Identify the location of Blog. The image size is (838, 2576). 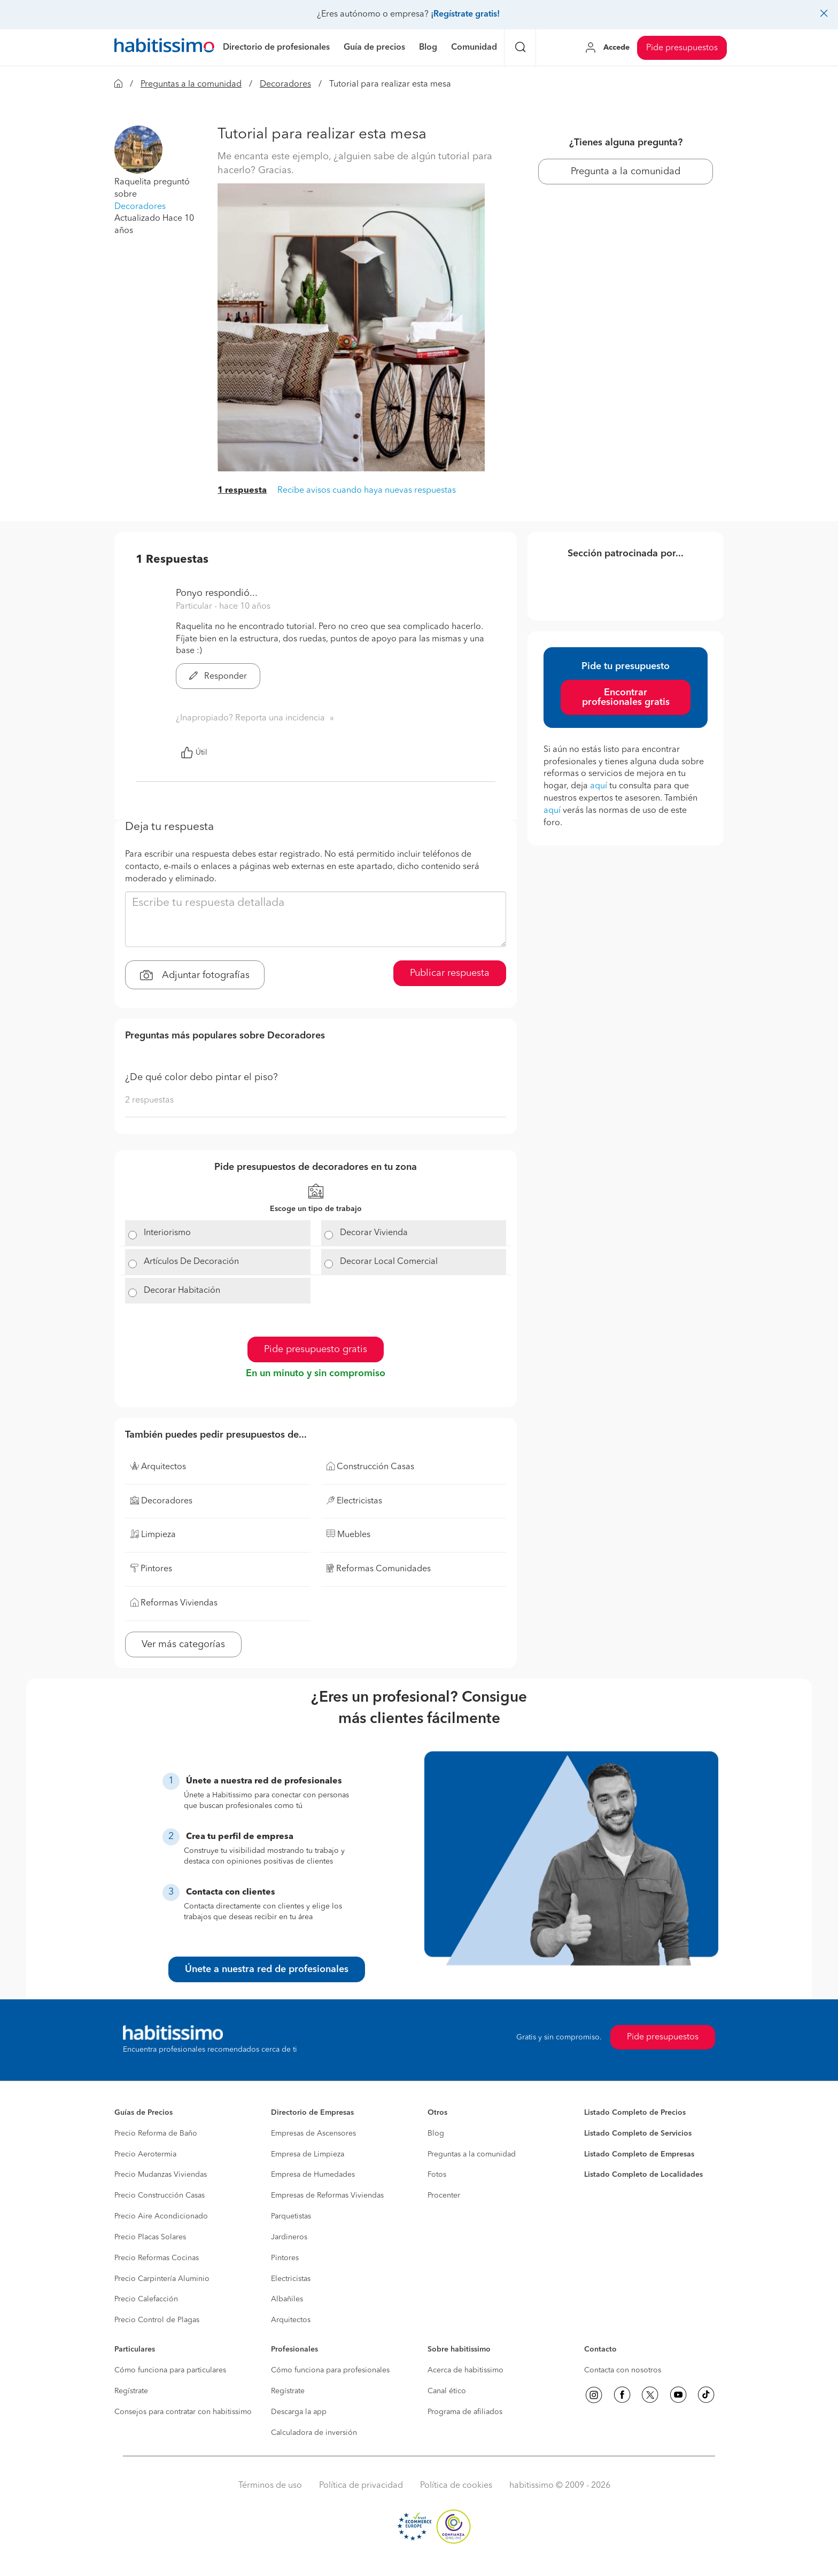
(436, 2133).